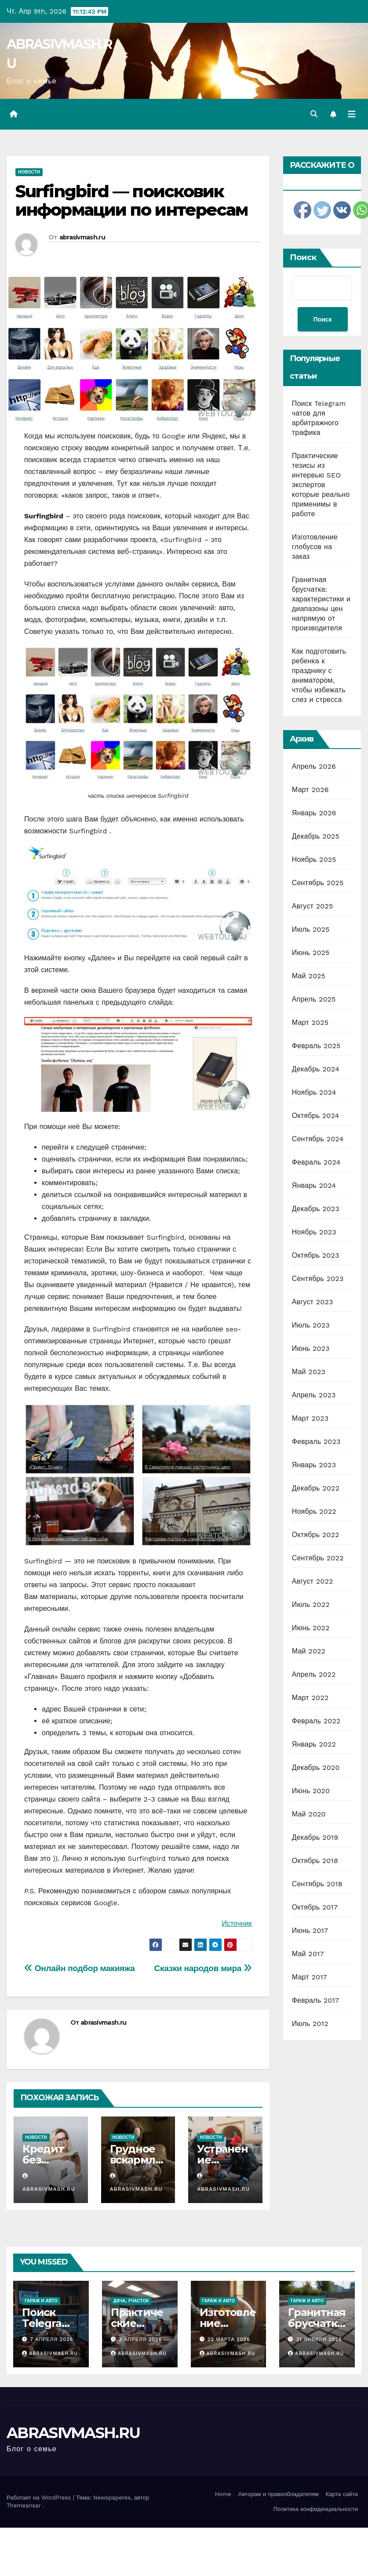  I want to click on Новости, so click(29, 172).